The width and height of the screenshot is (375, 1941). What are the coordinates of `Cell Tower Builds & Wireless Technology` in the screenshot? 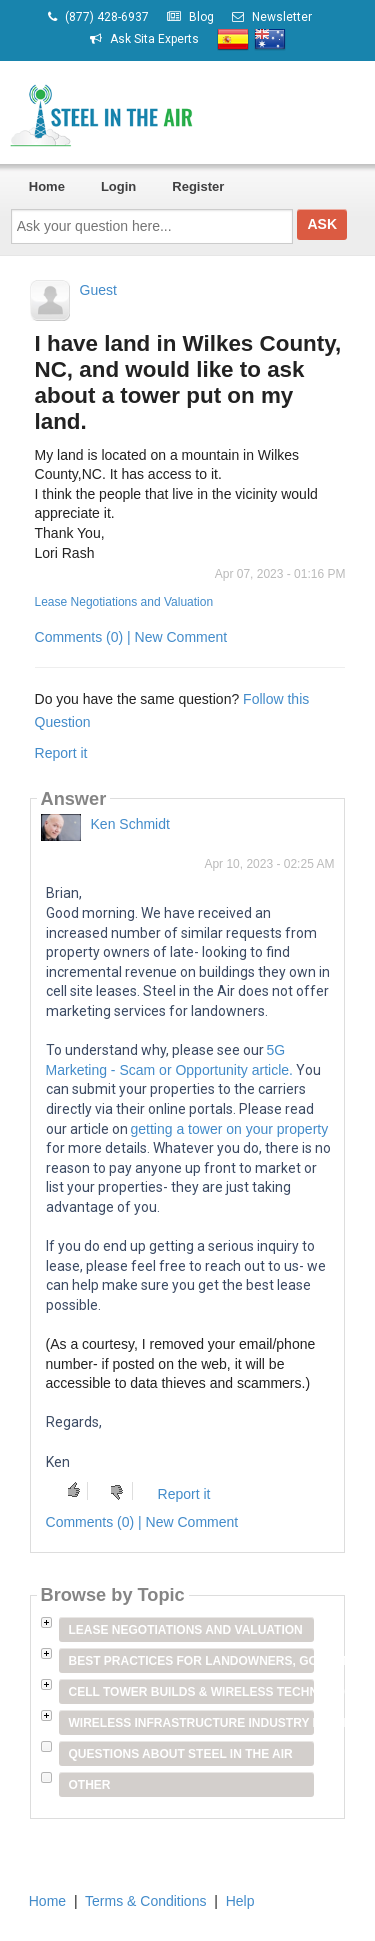 It's located at (192, 1692).